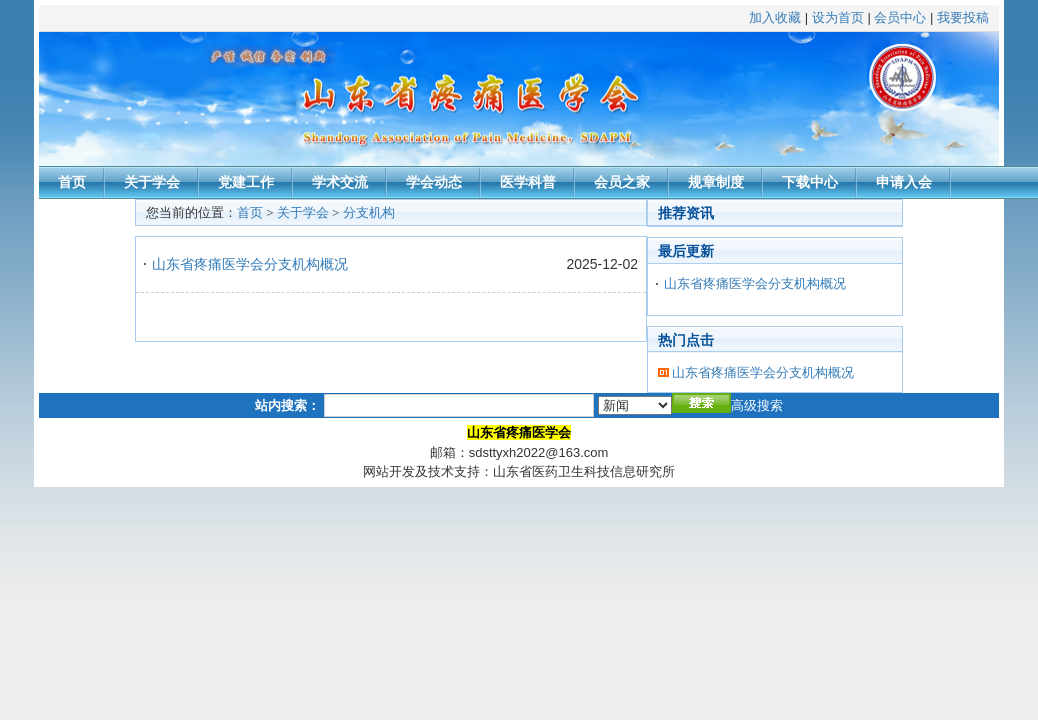 The image size is (1038, 720). What do you see at coordinates (72, 182) in the screenshot?
I see `首页` at bounding box center [72, 182].